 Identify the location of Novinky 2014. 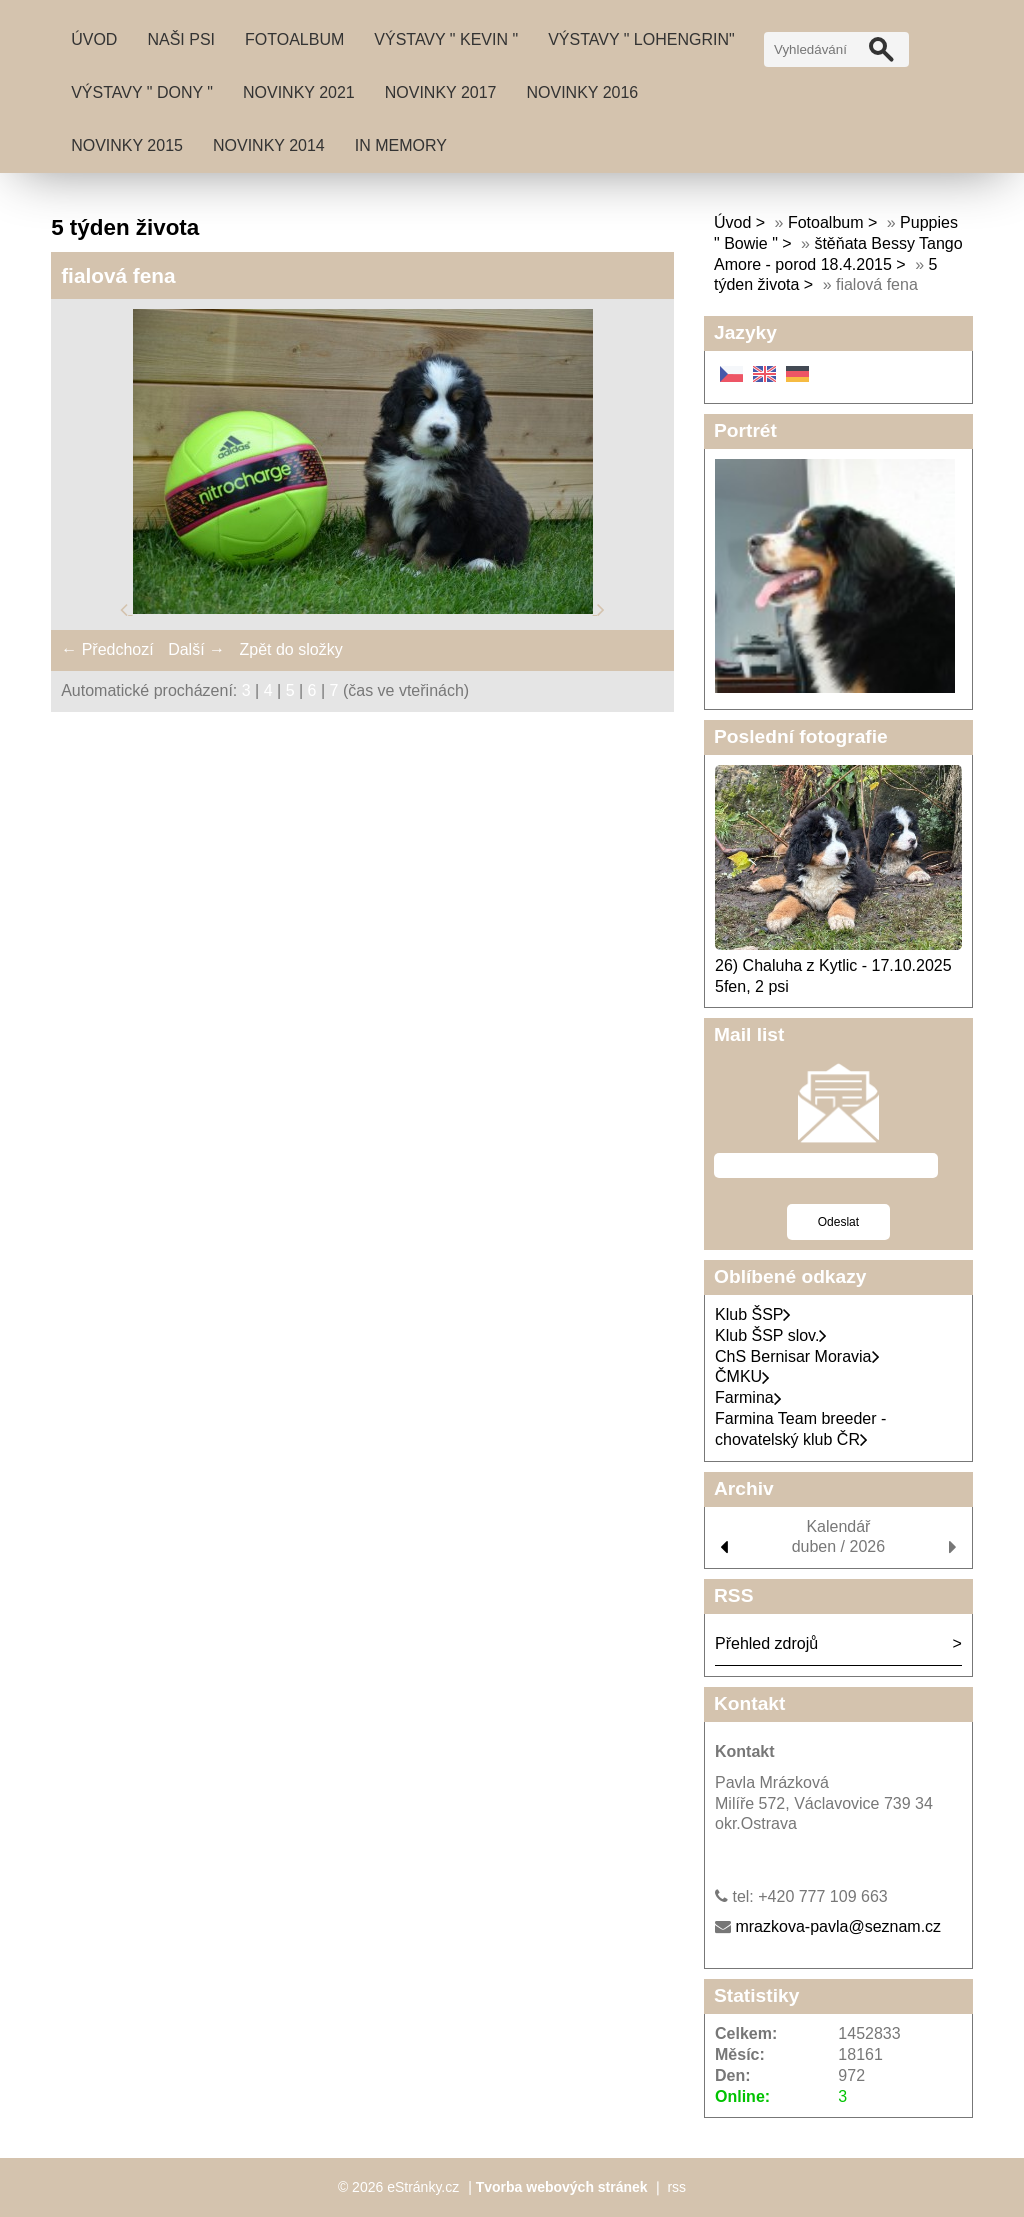
(269, 145).